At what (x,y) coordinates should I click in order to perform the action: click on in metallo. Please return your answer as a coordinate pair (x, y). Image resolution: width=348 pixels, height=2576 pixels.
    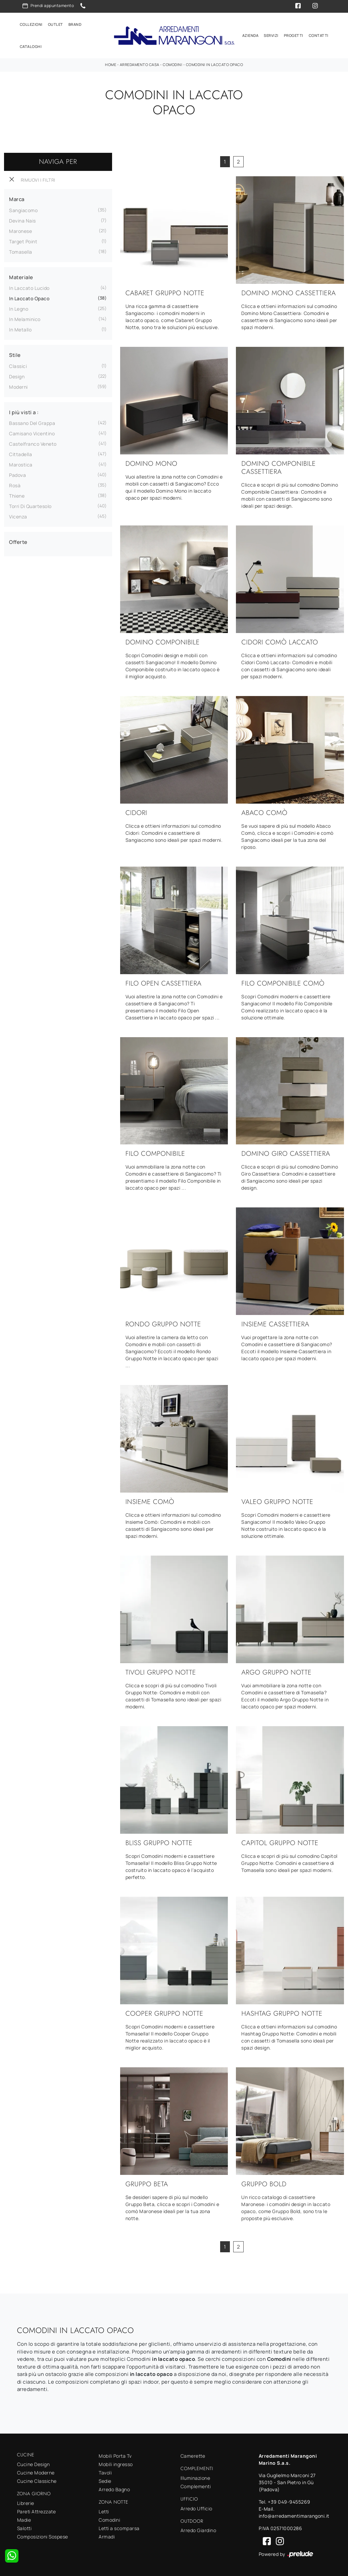
    Looking at the image, I should click on (20, 328).